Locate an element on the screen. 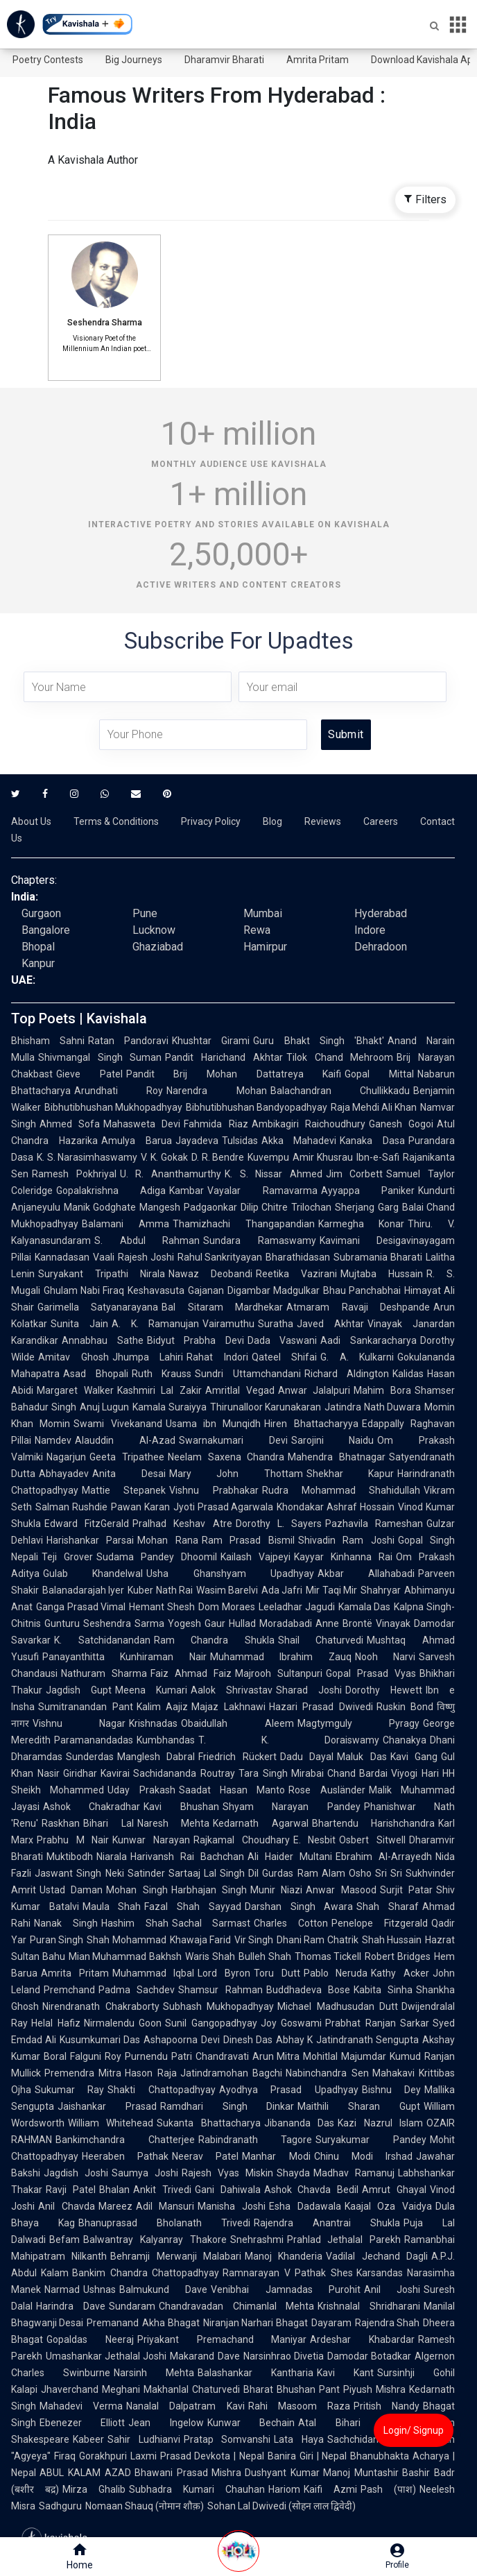  Jaswant Singh Neki is located at coordinates (79, 1873).